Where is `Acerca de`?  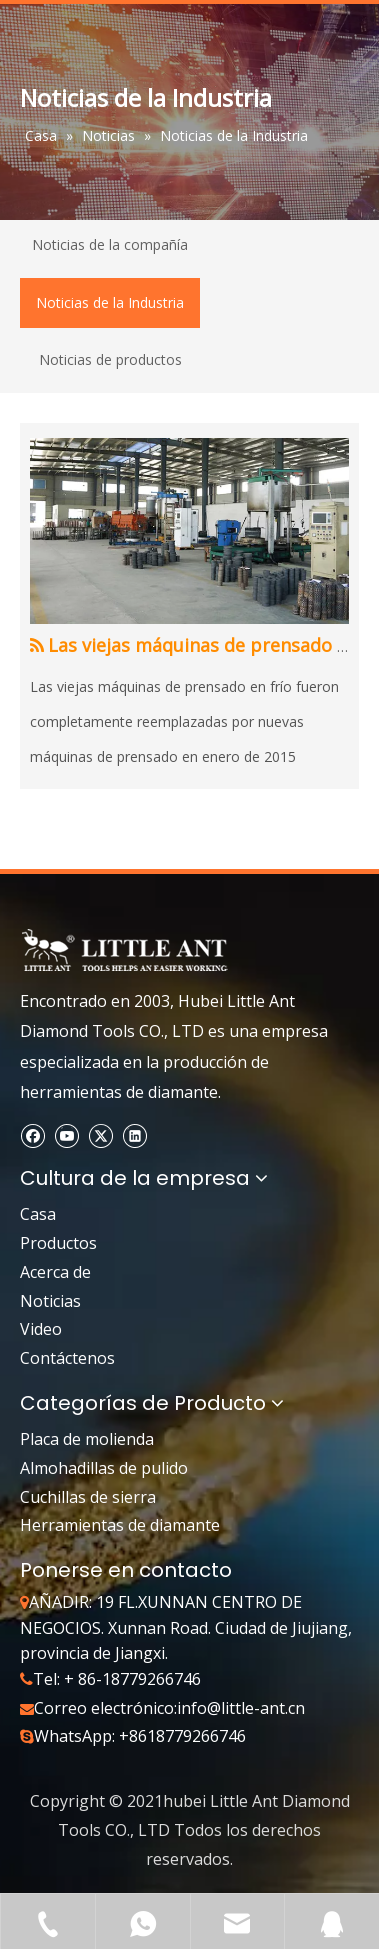
Acerca de is located at coordinates (55, 1272).